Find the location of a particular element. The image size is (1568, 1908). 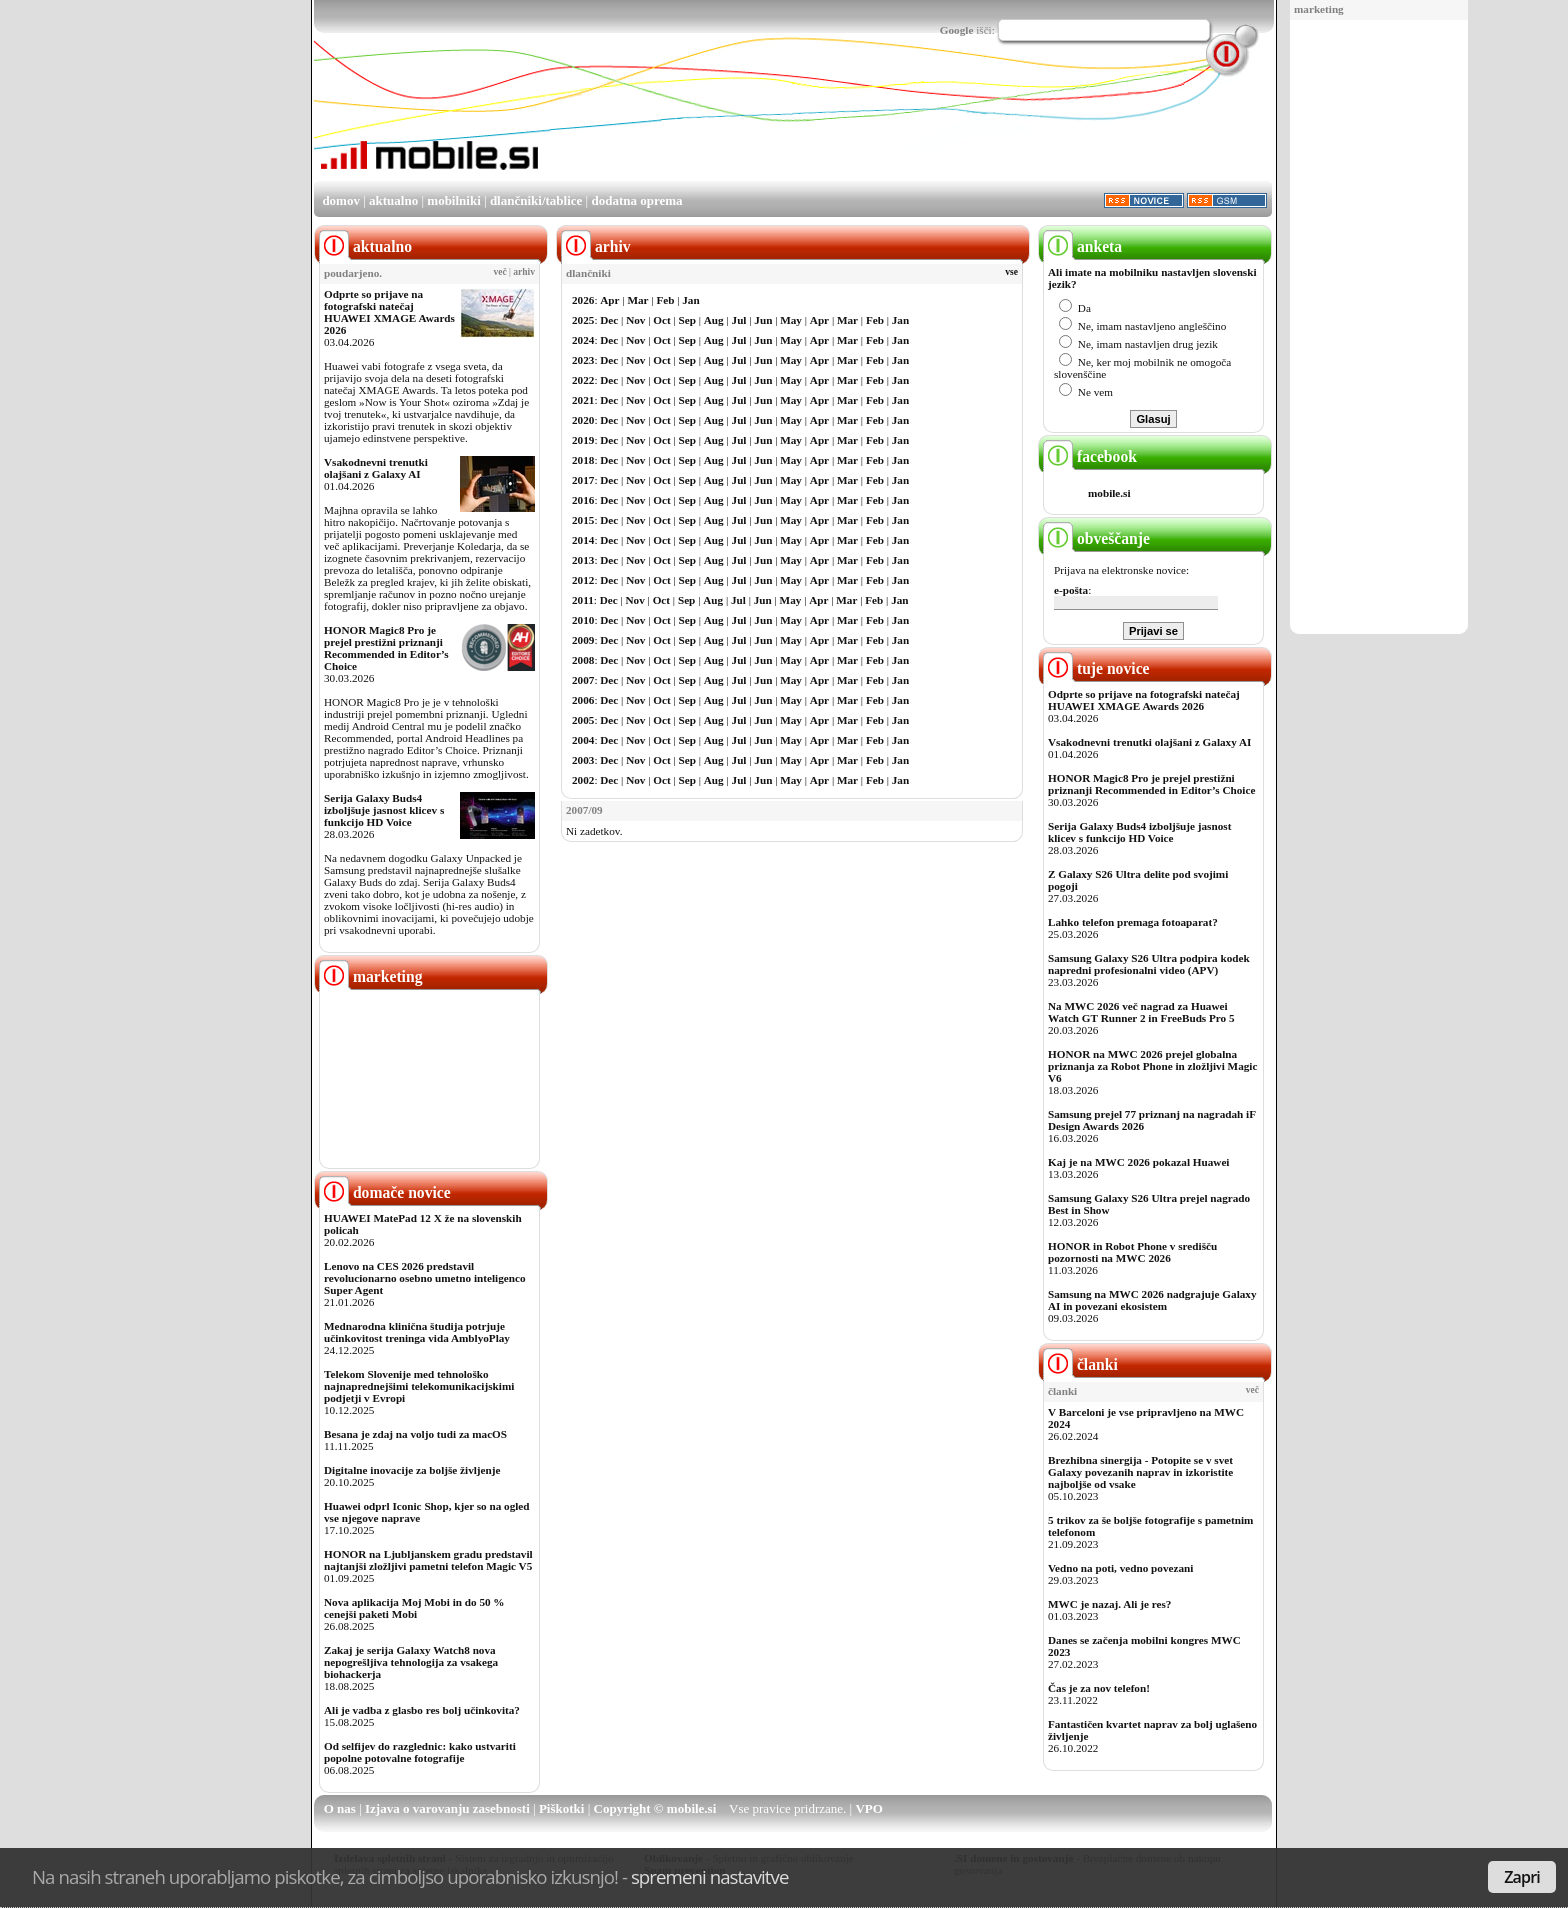

2007 is located at coordinates (583, 680).